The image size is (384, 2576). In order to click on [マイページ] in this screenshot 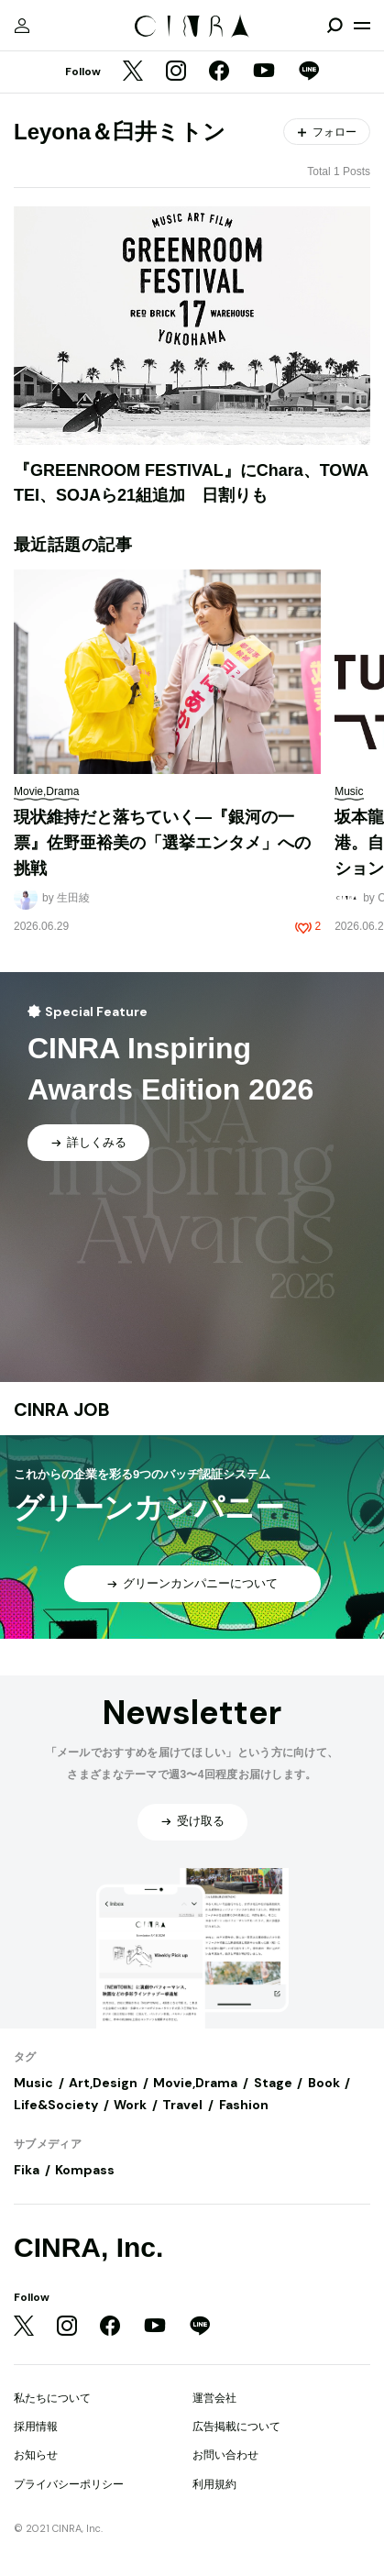, I will do `click(22, 25)`.